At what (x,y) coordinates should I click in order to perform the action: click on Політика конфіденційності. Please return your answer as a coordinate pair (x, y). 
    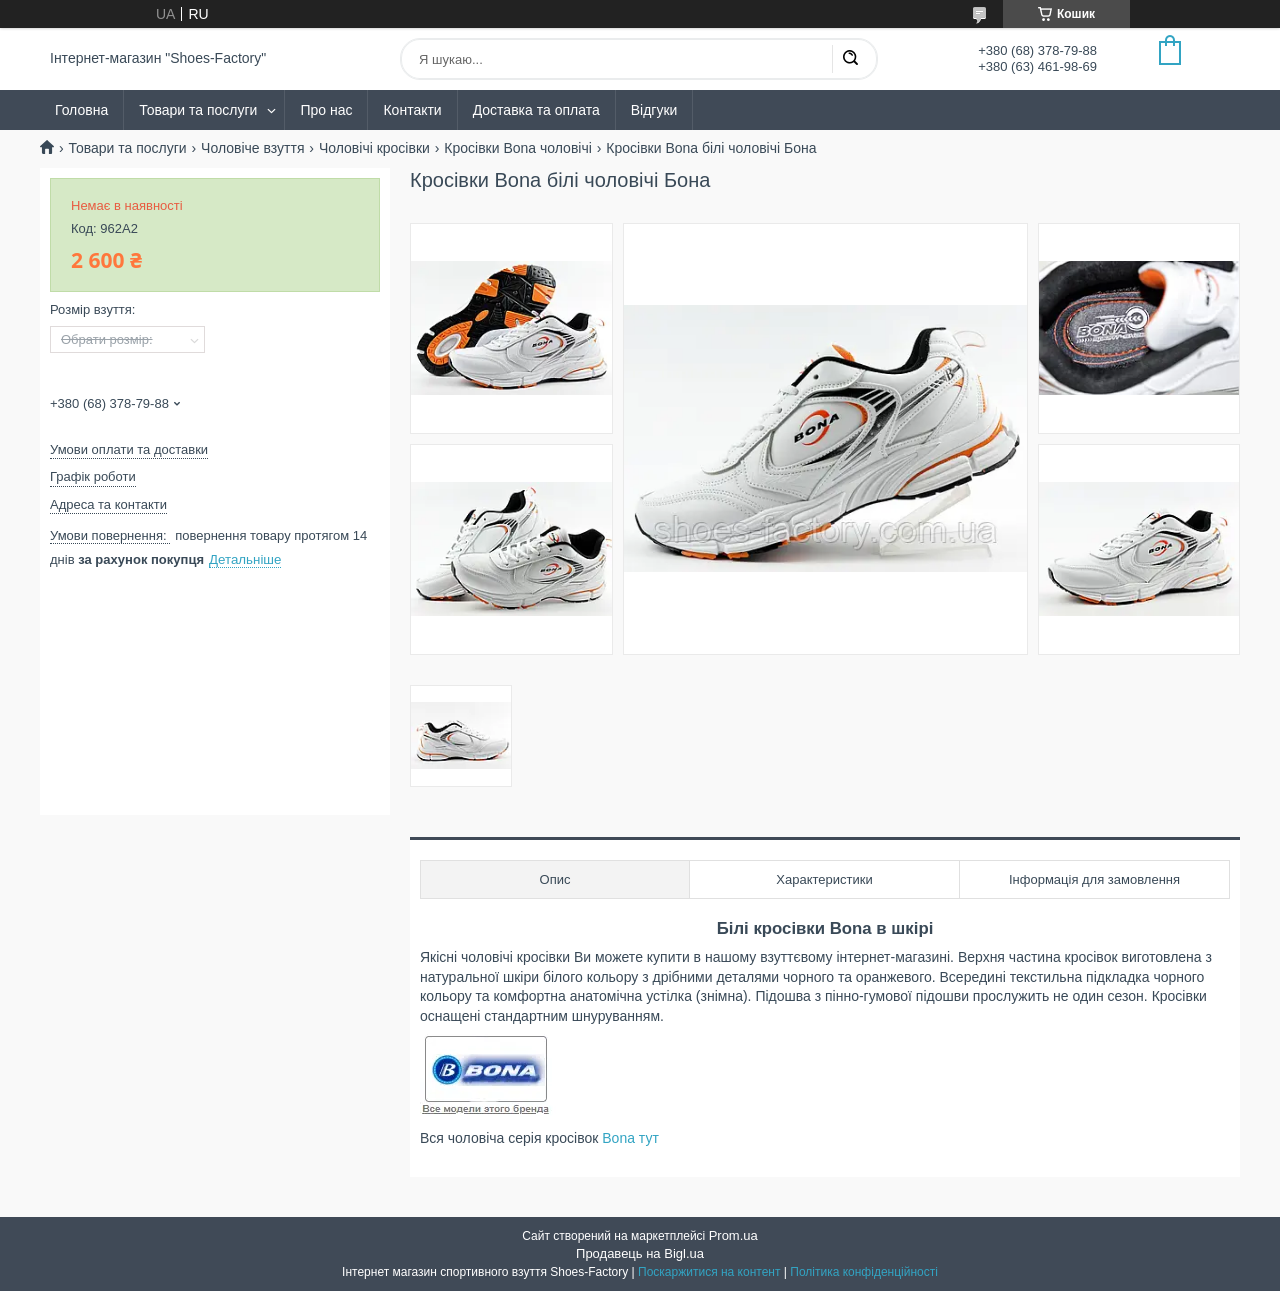
    Looking at the image, I should click on (864, 1272).